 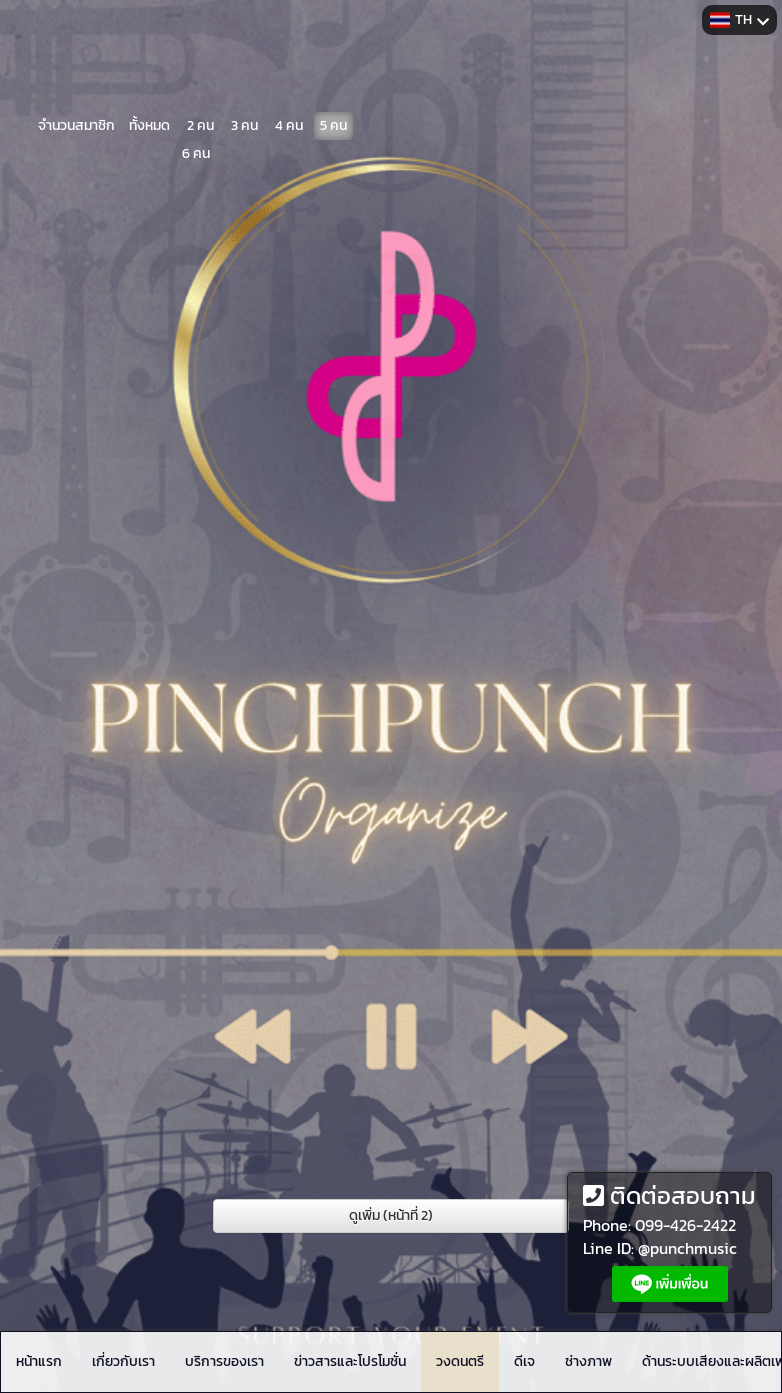 What do you see at coordinates (196, 149) in the screenshot?
I see `6 คน` at bounding box center [196, 149].